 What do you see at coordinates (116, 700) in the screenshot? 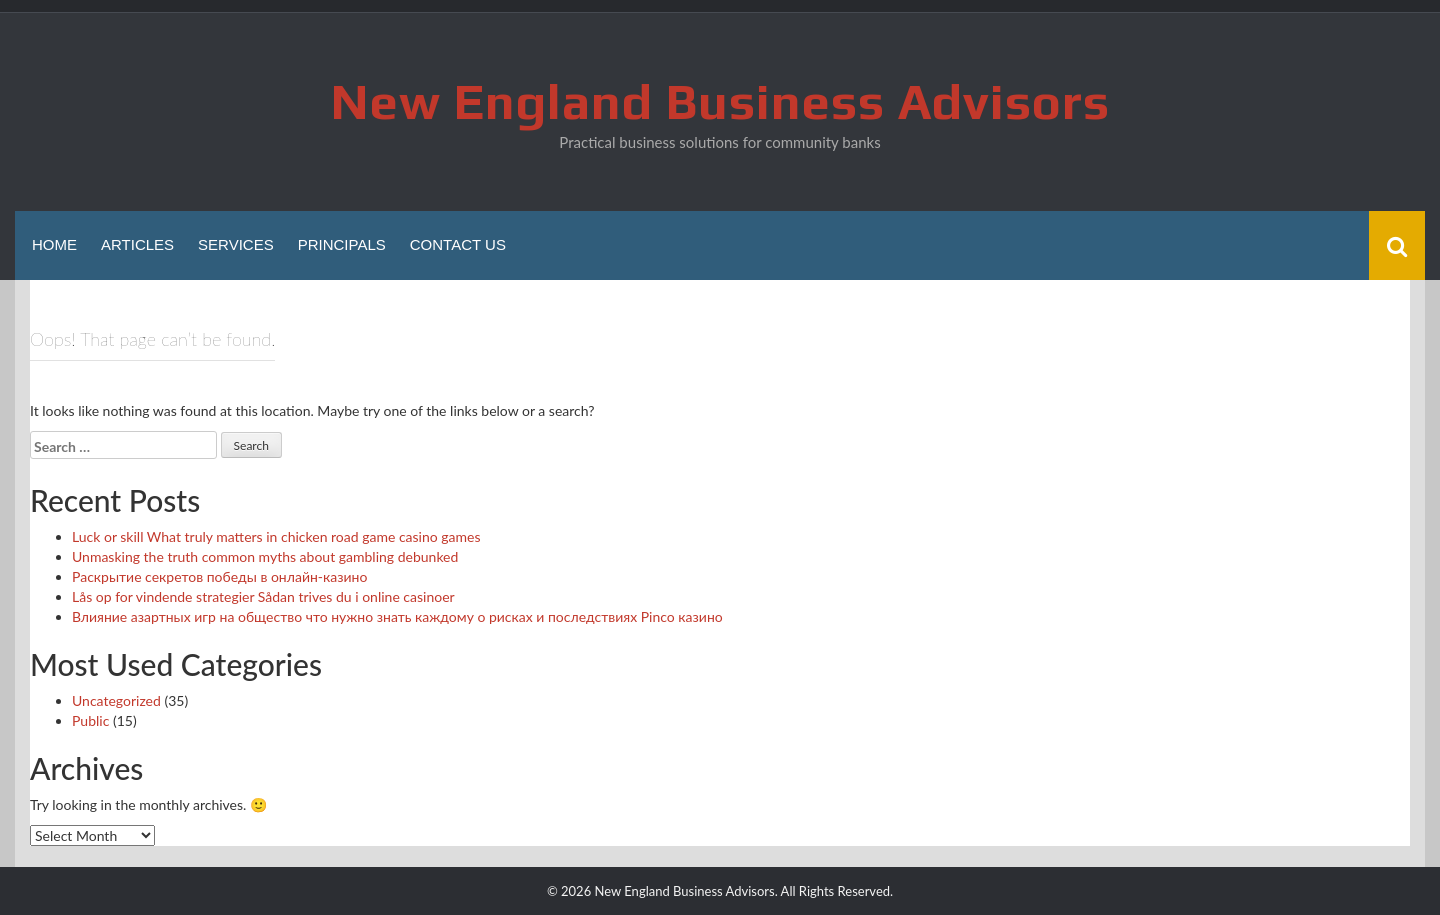
I see `Uncategorized` at bounding box center [116, 700].